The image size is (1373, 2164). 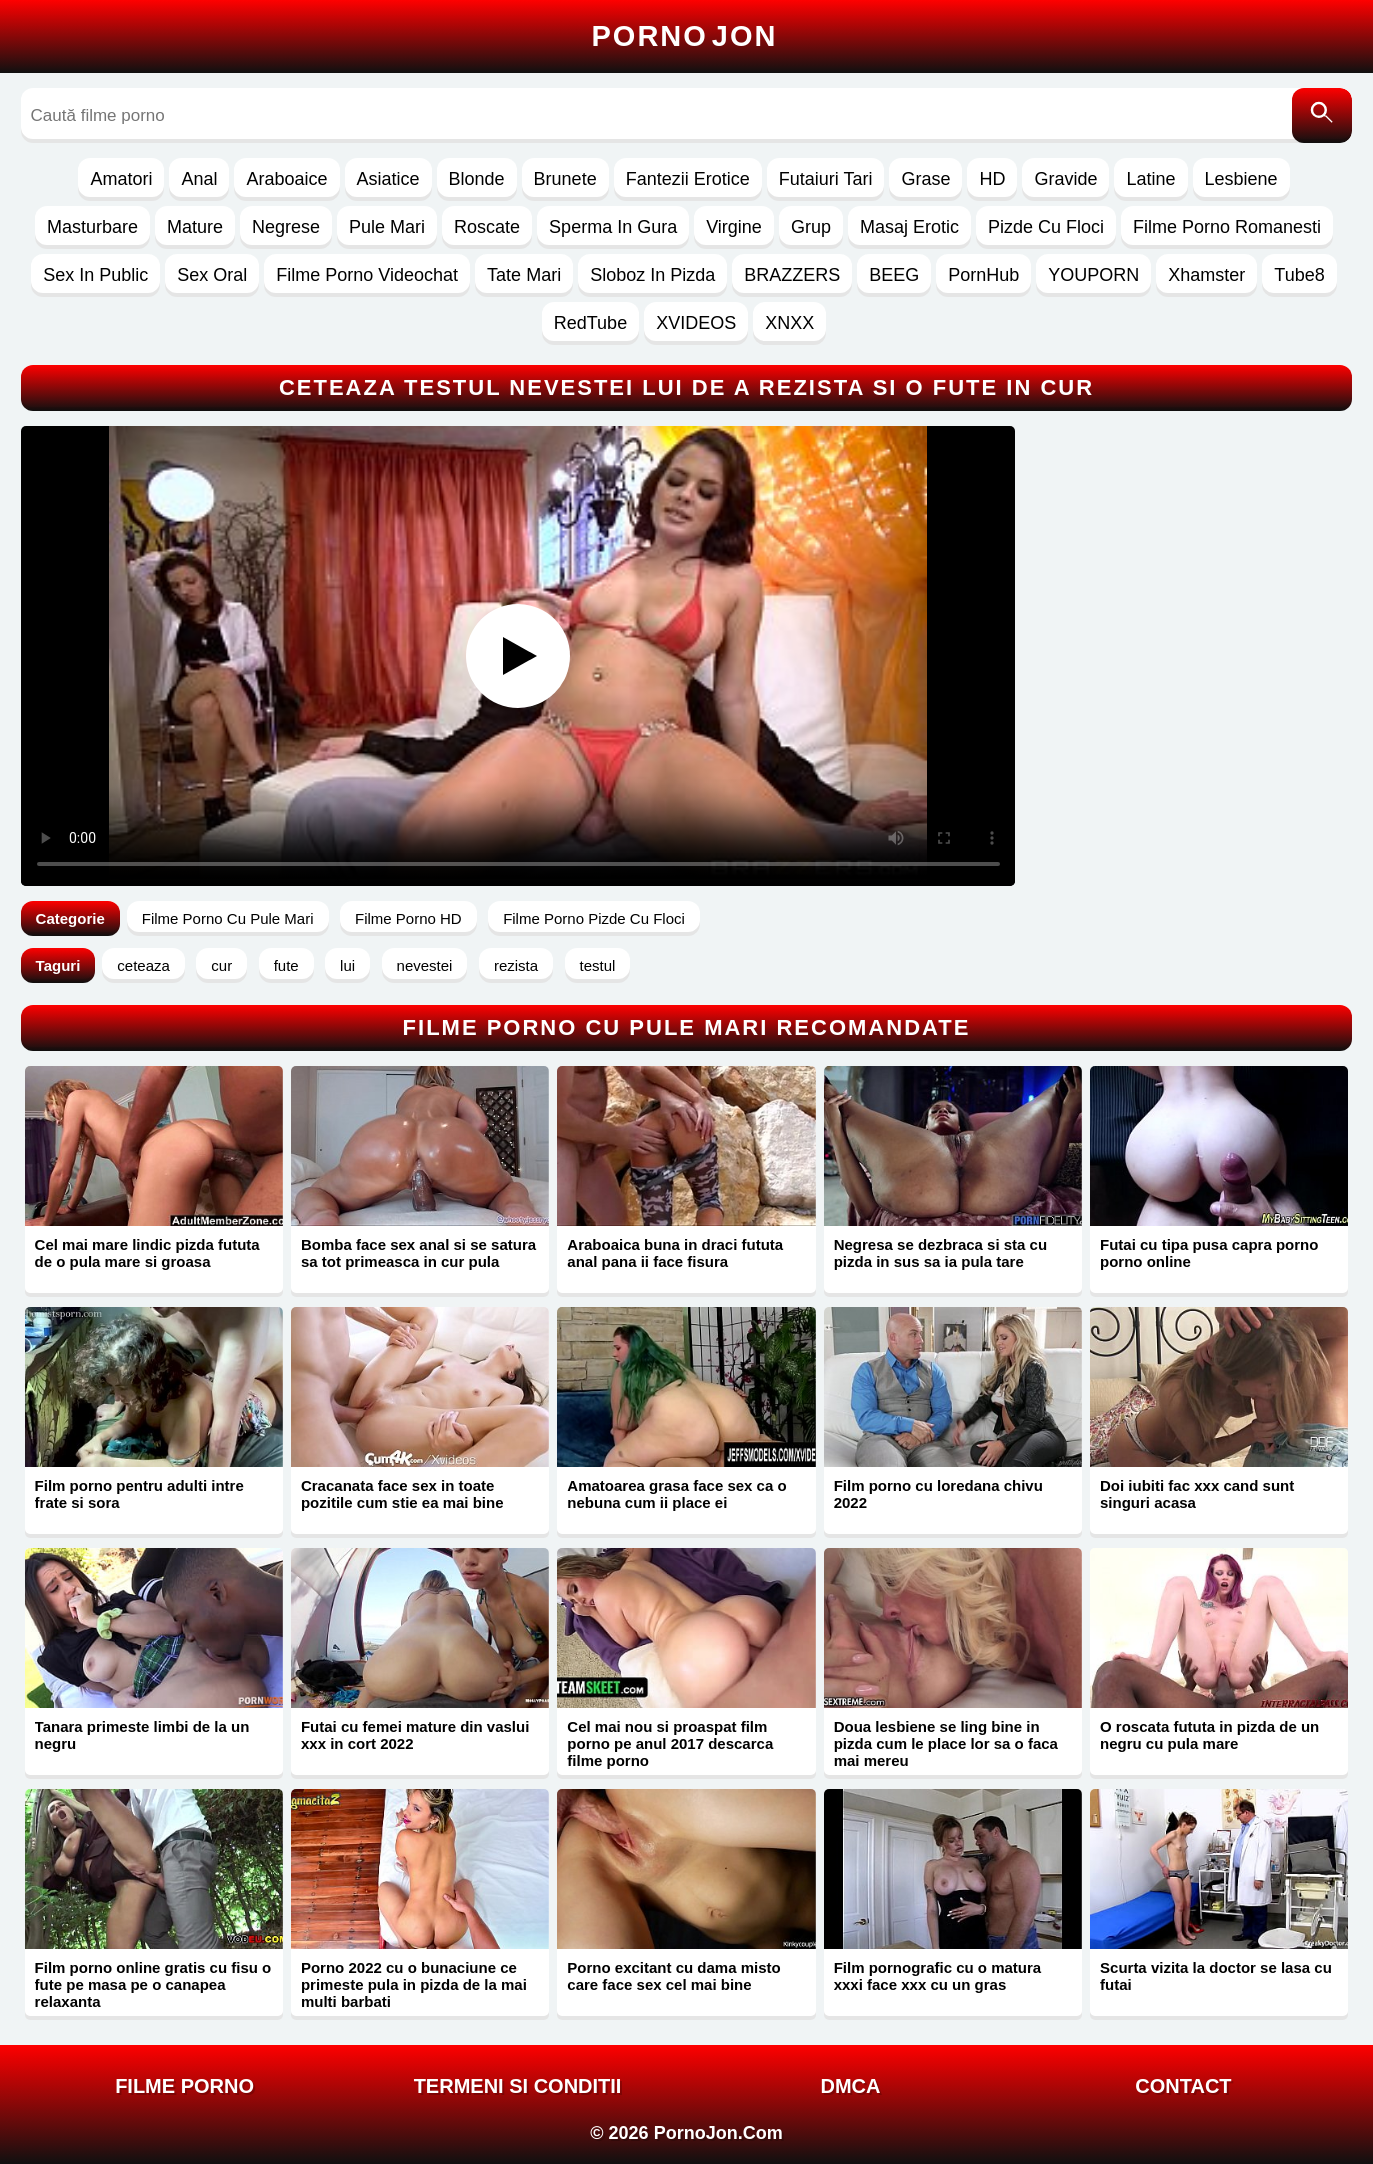 What do you see at coordinates (938, 1976) in the screenshot?
I see `Film pornografic cu o matura xxxi face xxx cu un gras` at bounding box center [938, 1976].